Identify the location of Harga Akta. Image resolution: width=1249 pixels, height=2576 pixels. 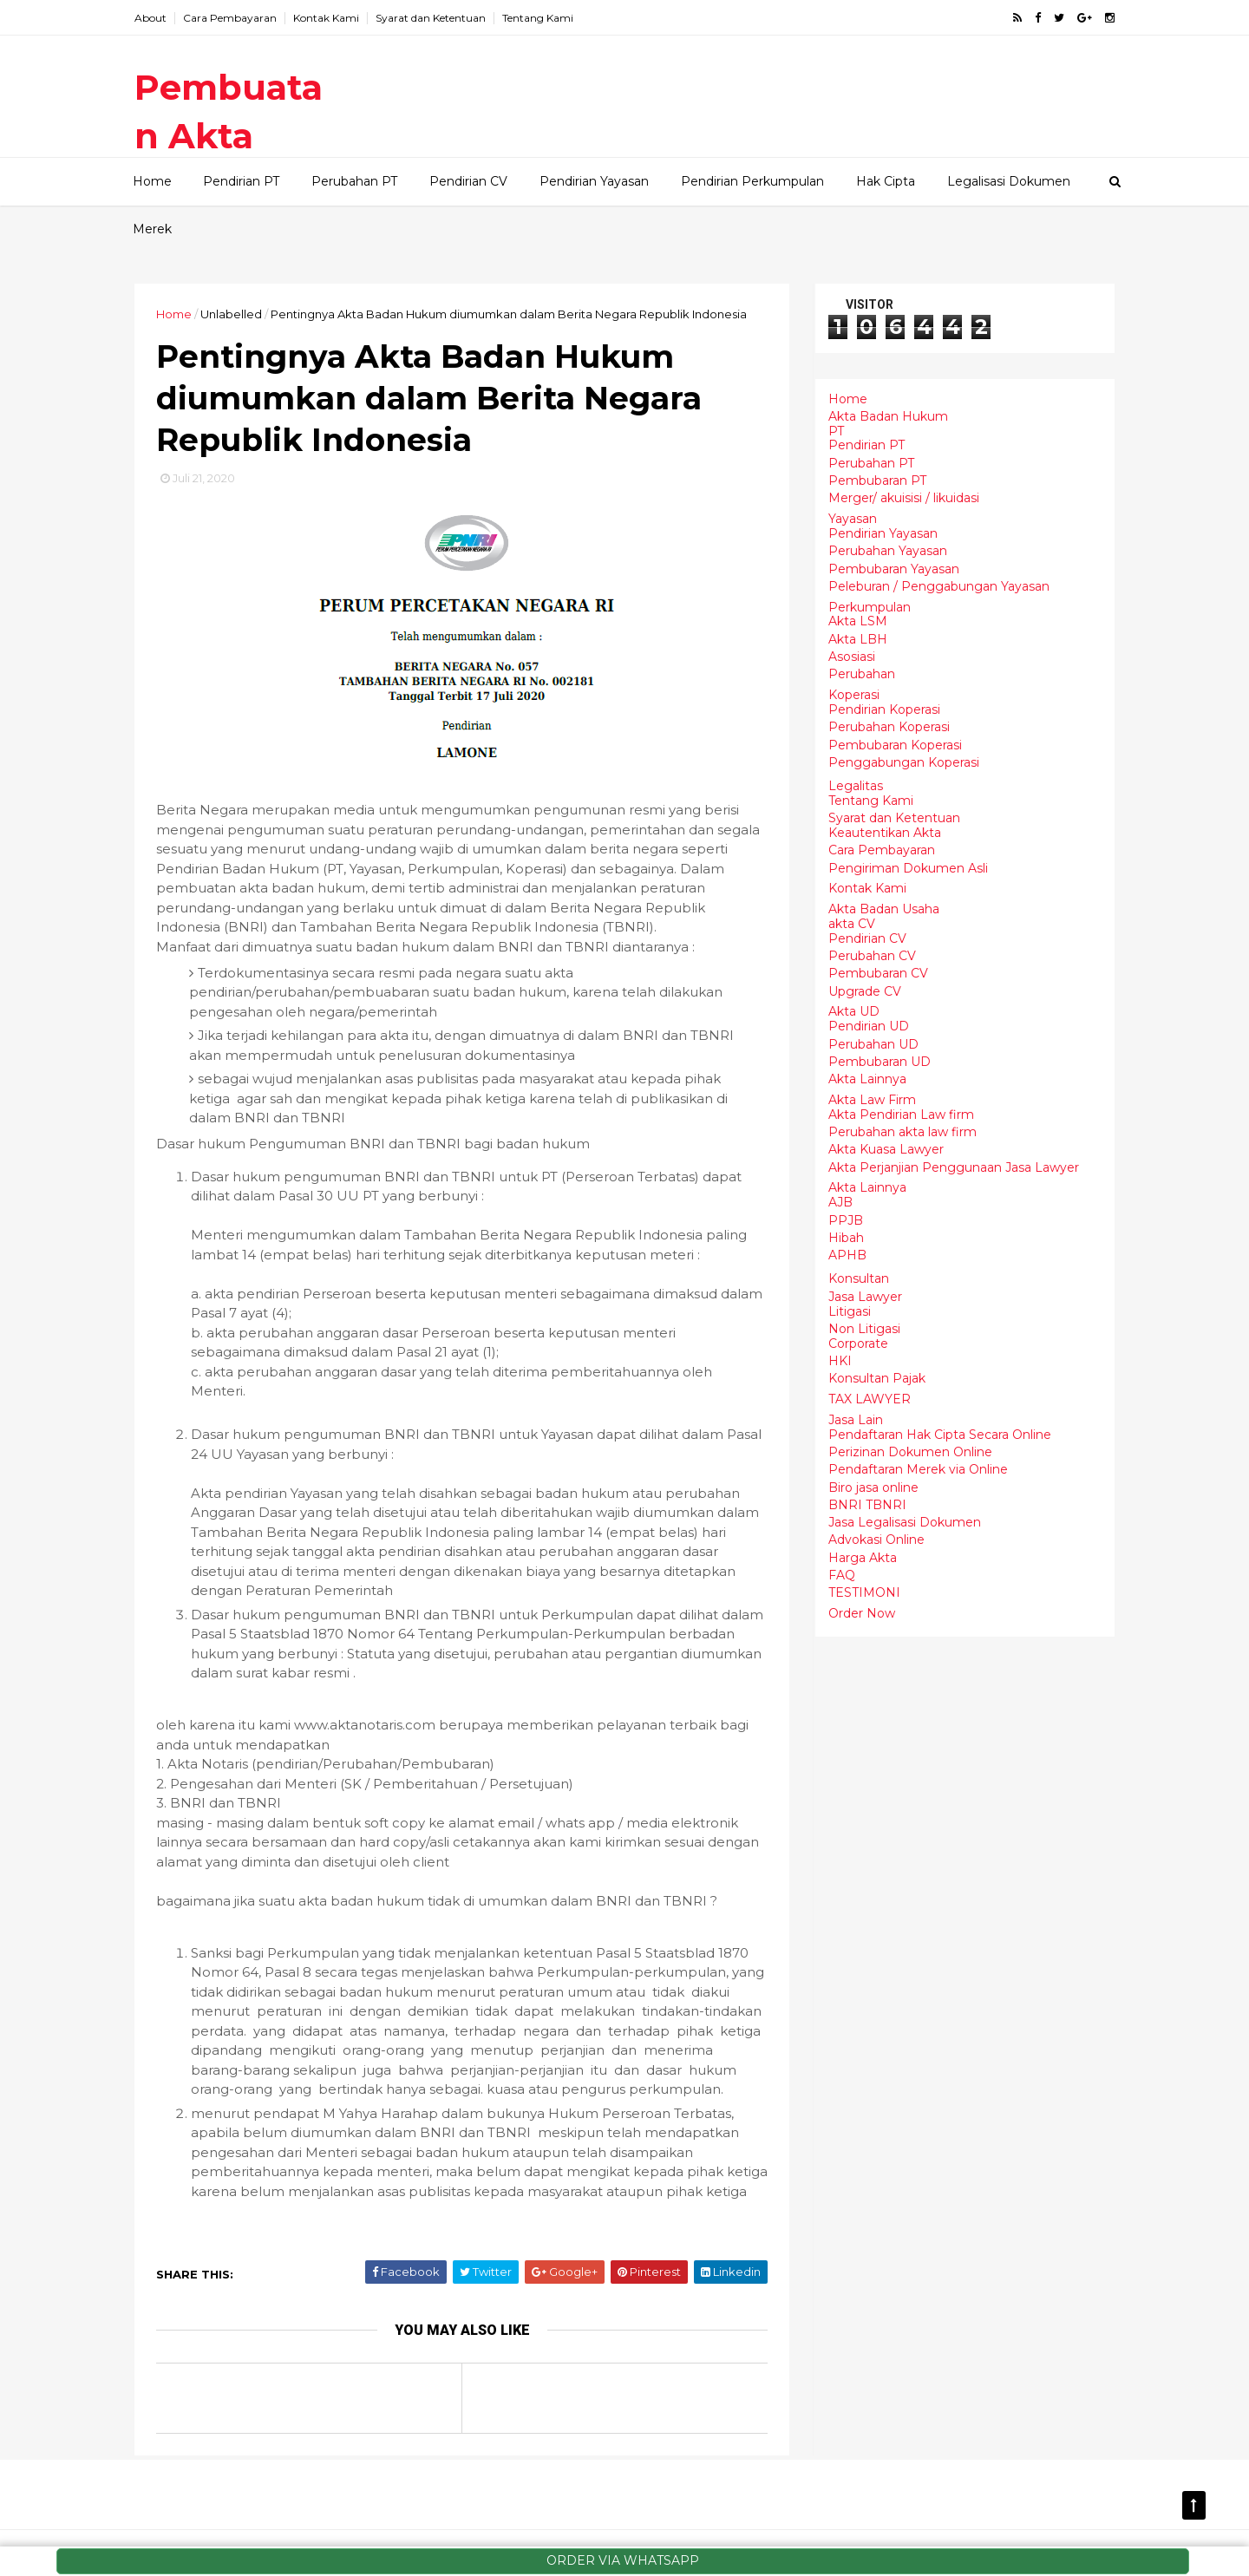
(862, 1558).